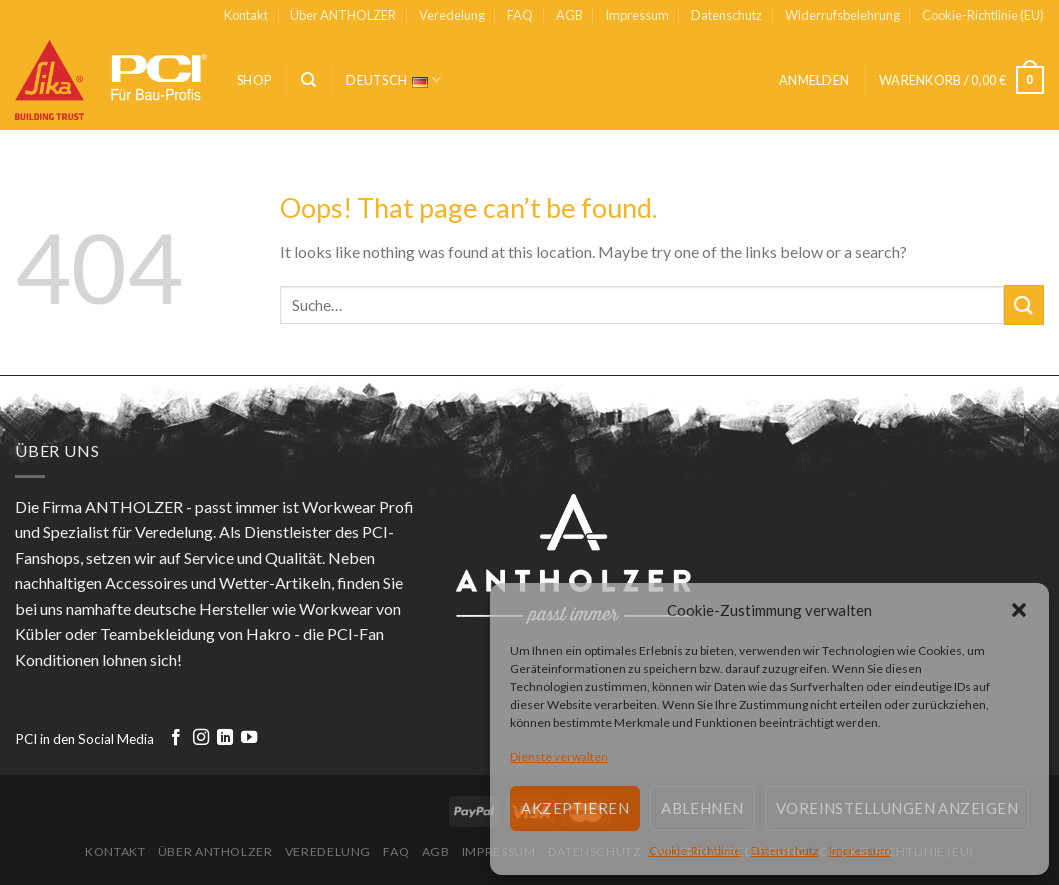 Image resolution: width=1059 pixels, height=885 pixels. What do you see at coordinates (246, 15) in the screenshot?
I see `Kontakt` at bounding box center [246, 15].